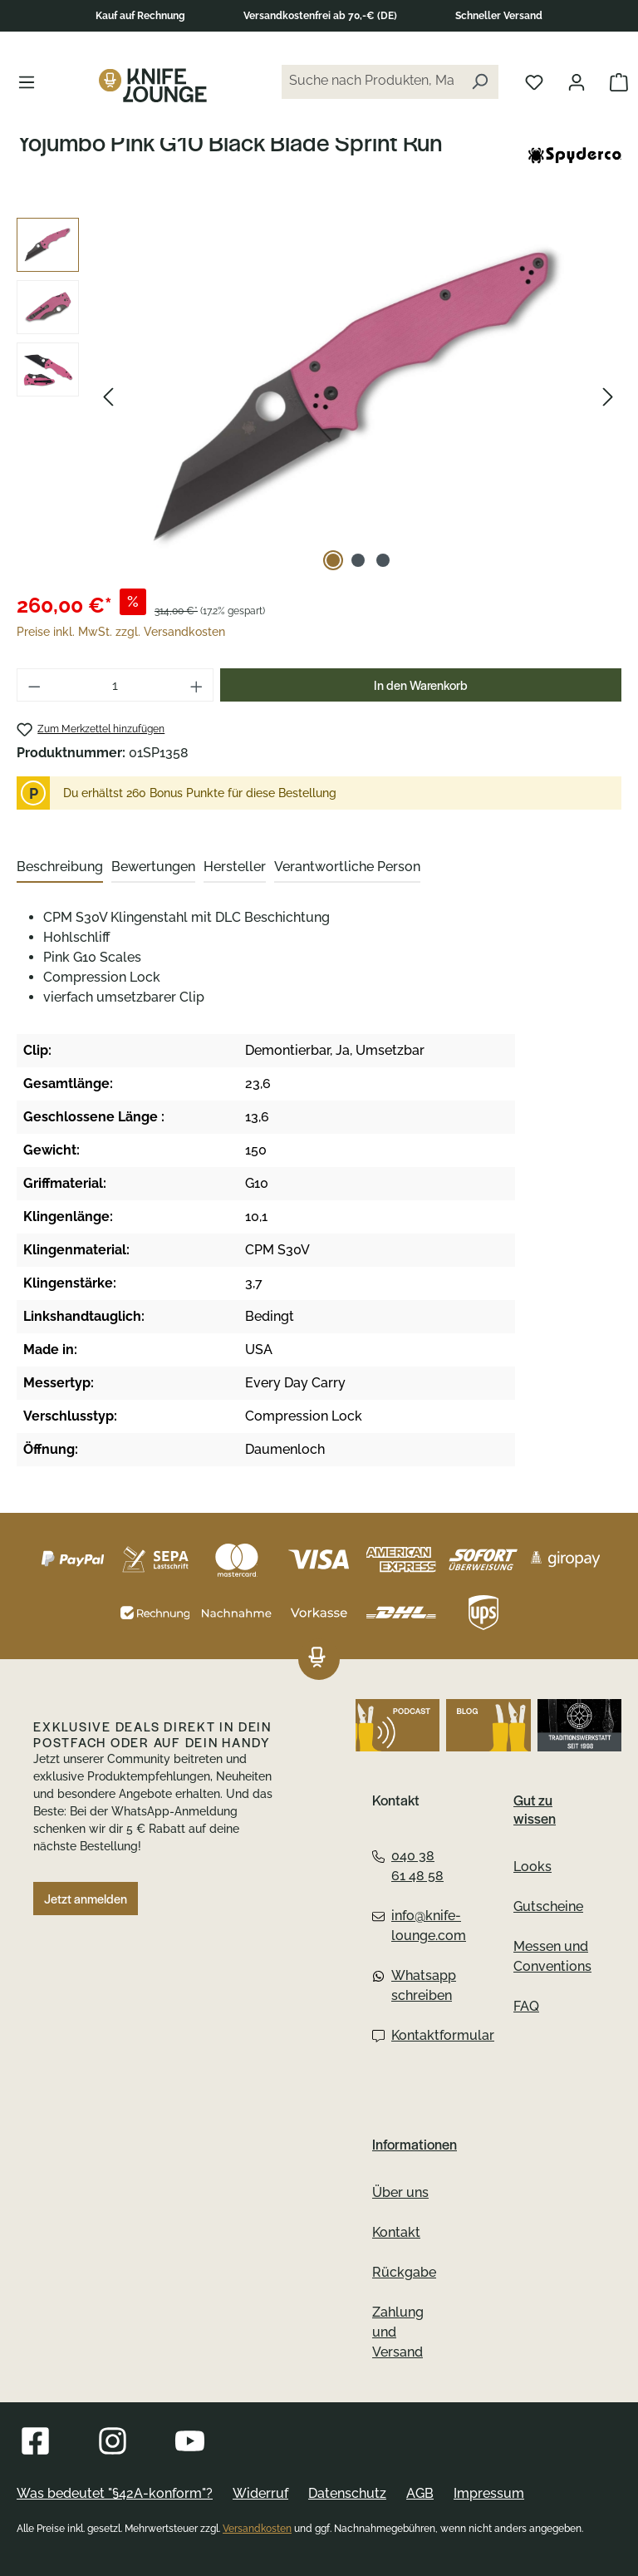 This screenshot has height=2576, width=638. I want to click on [Anzahl erhöhen], so click(196, 685).